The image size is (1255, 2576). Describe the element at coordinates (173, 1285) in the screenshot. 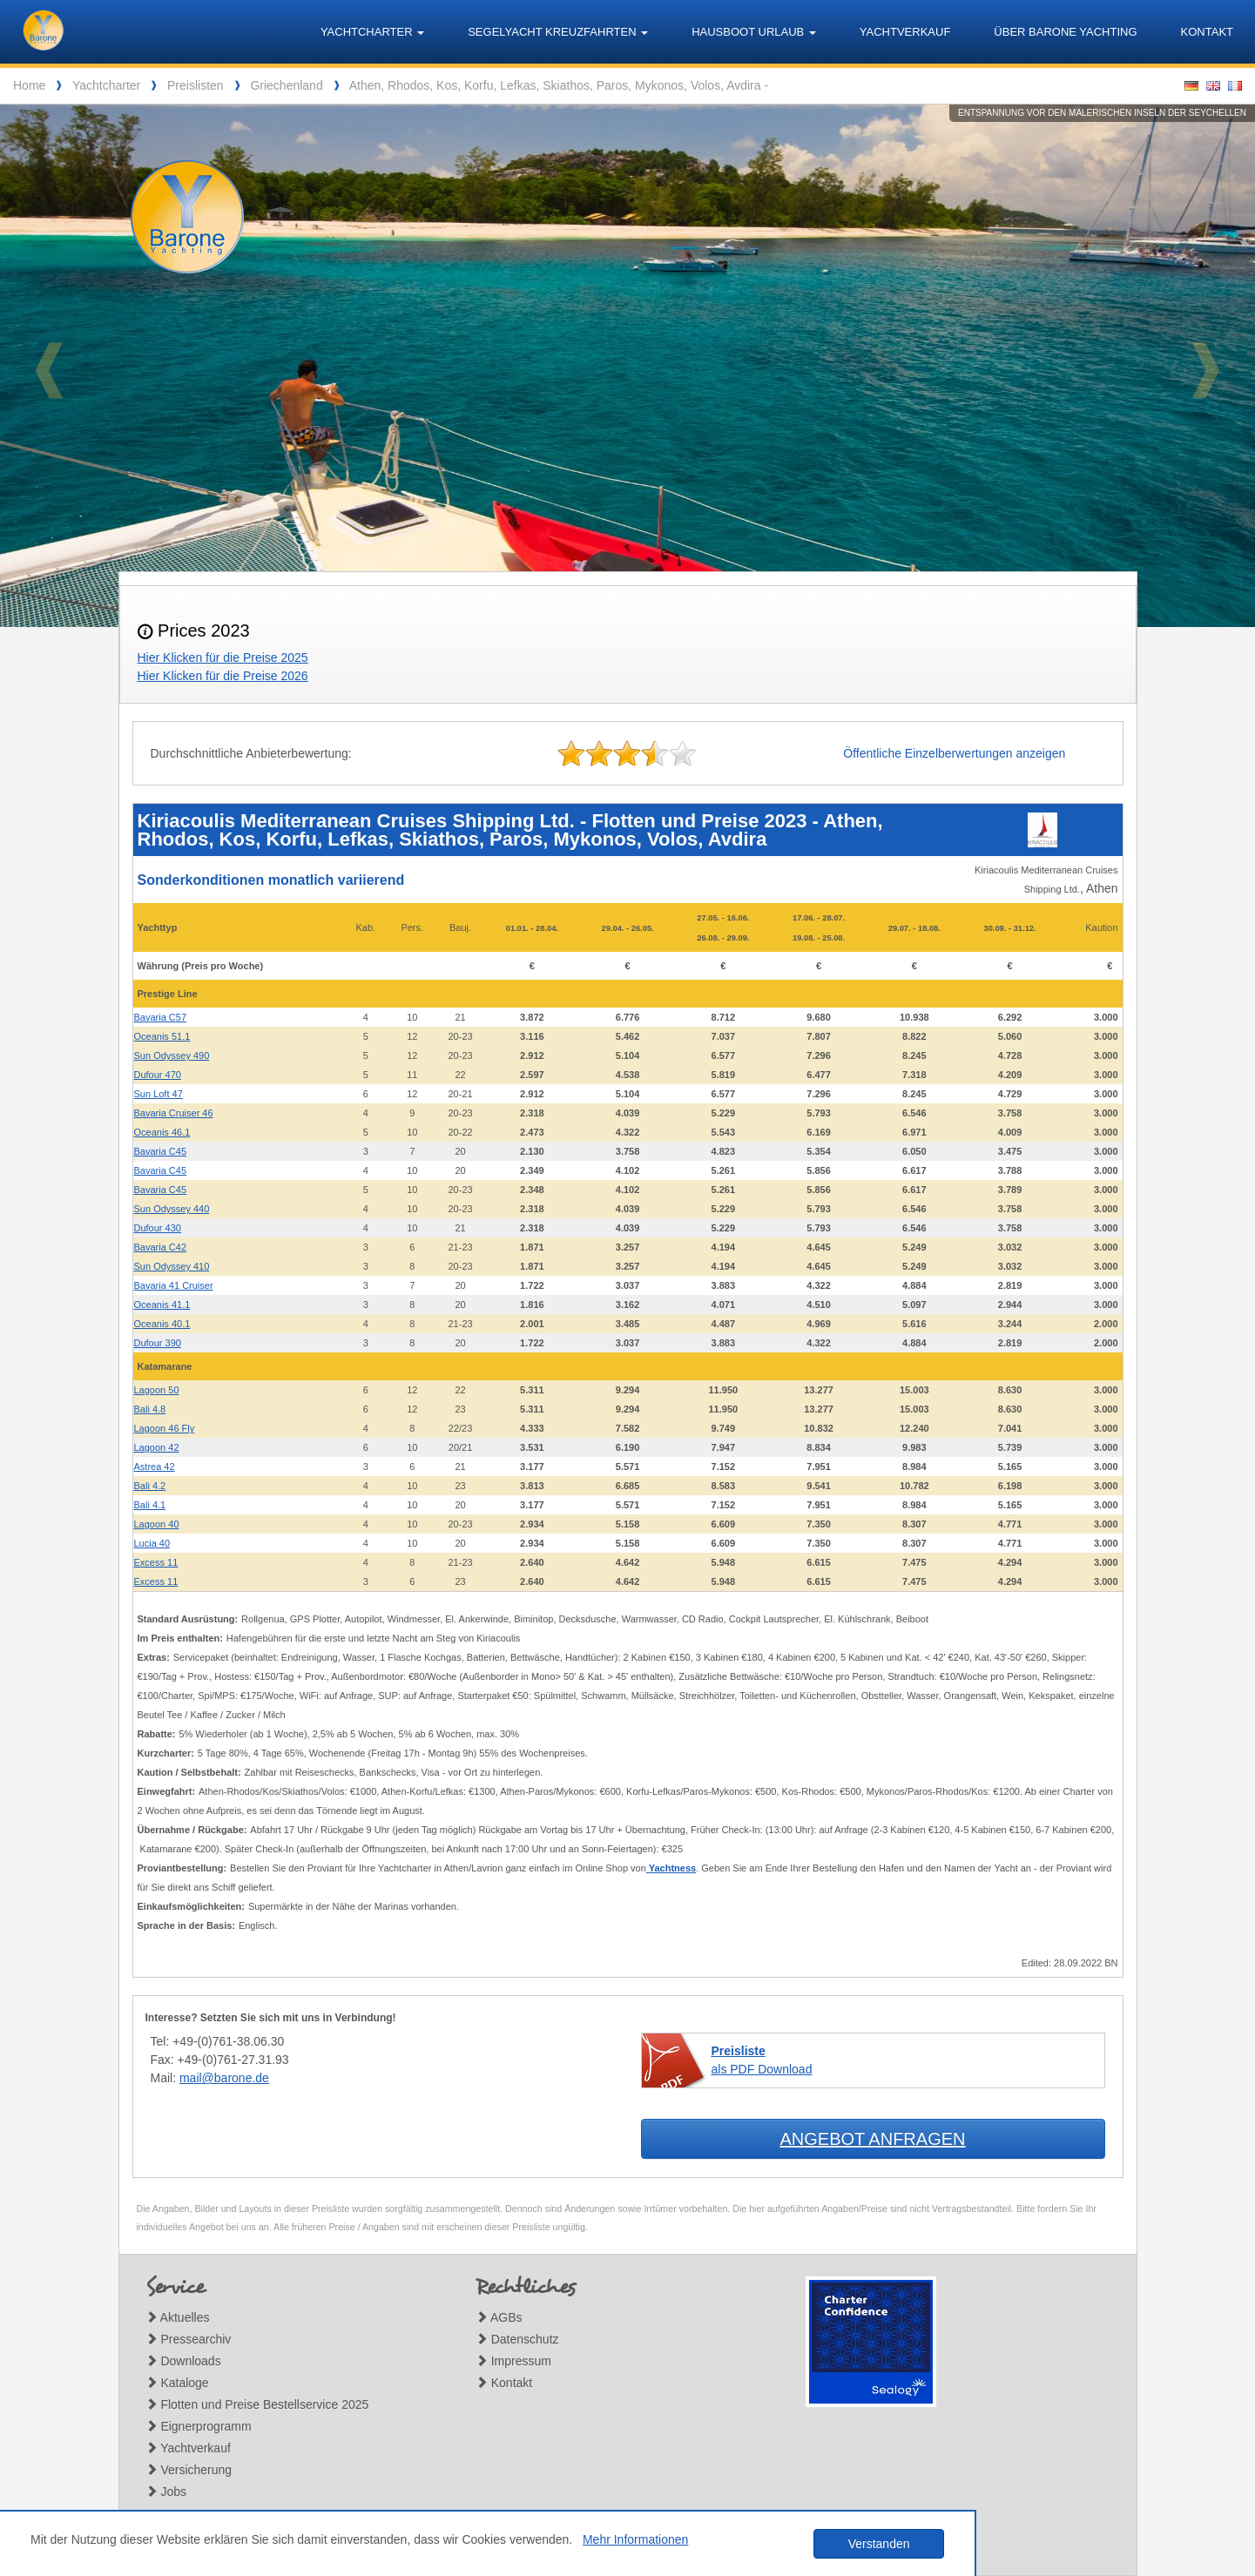

I see `Bavaria 41 Cruiser` at that location.